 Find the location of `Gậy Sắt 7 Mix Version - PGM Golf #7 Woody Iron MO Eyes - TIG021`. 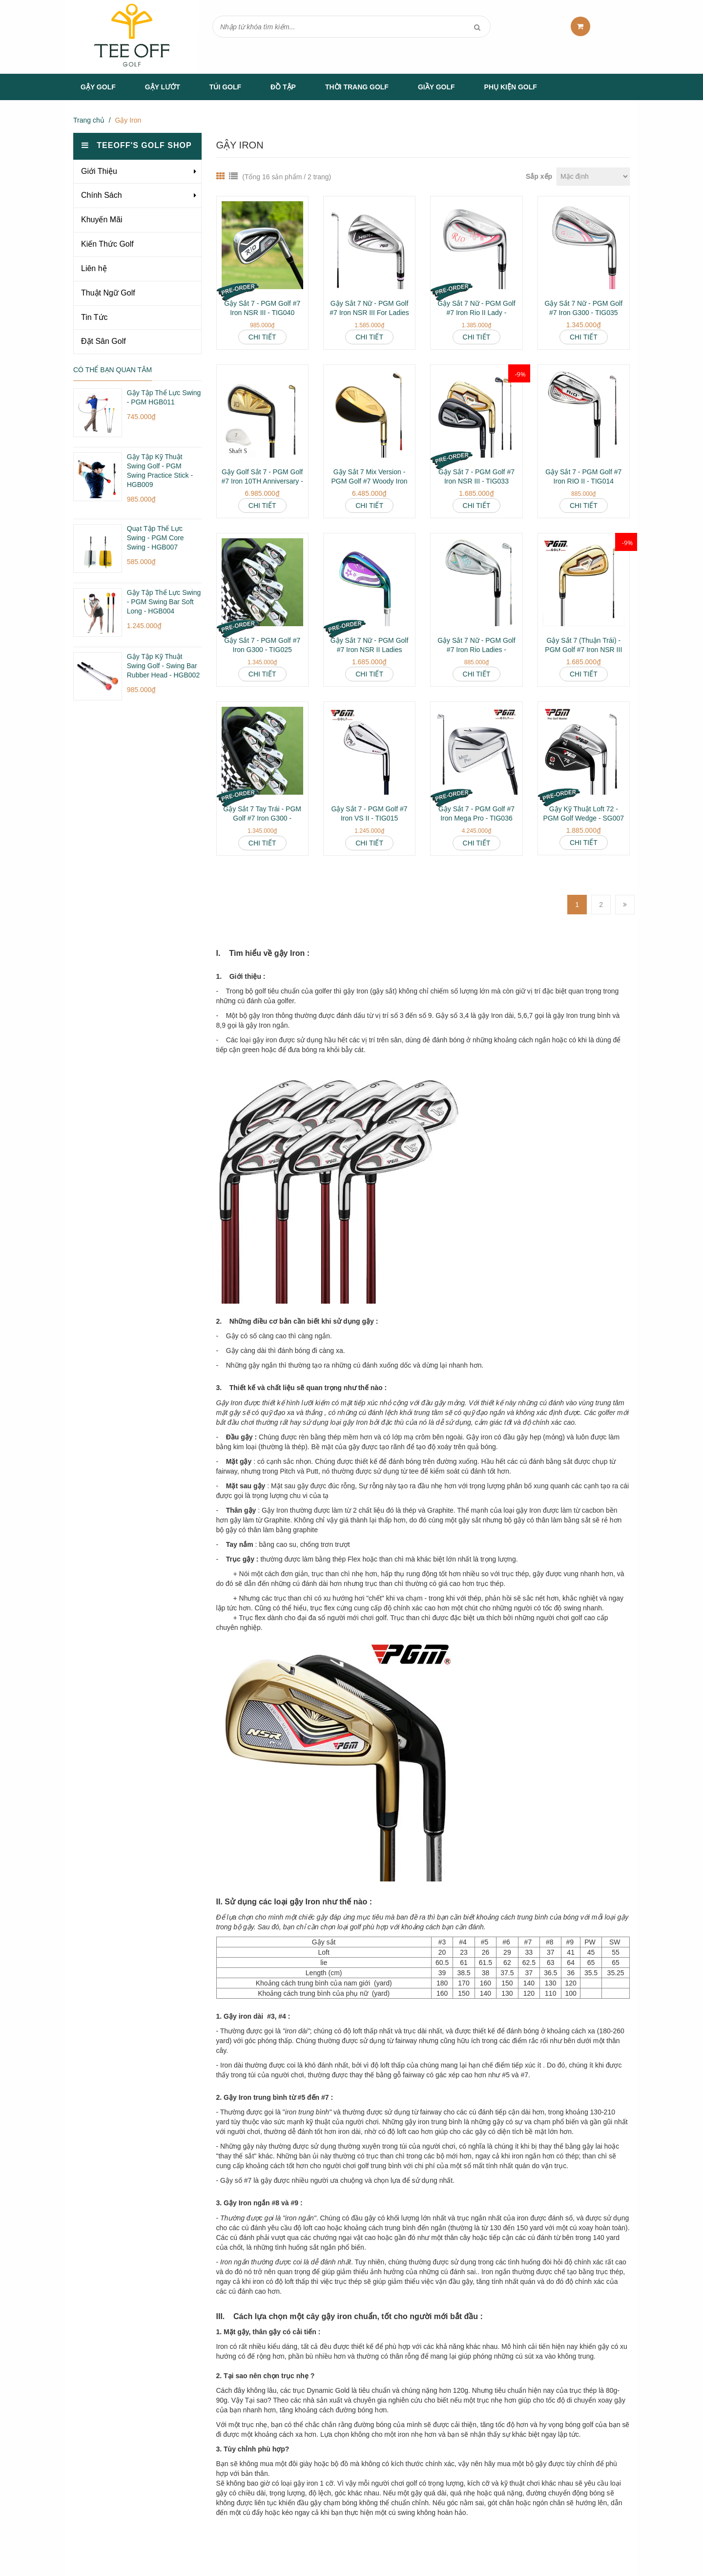

Gậy Sắt 7 Mix Version - PGM Golf #7 Woody Iron MO Eyes - TIG021 is located at coordinates (369, 481).